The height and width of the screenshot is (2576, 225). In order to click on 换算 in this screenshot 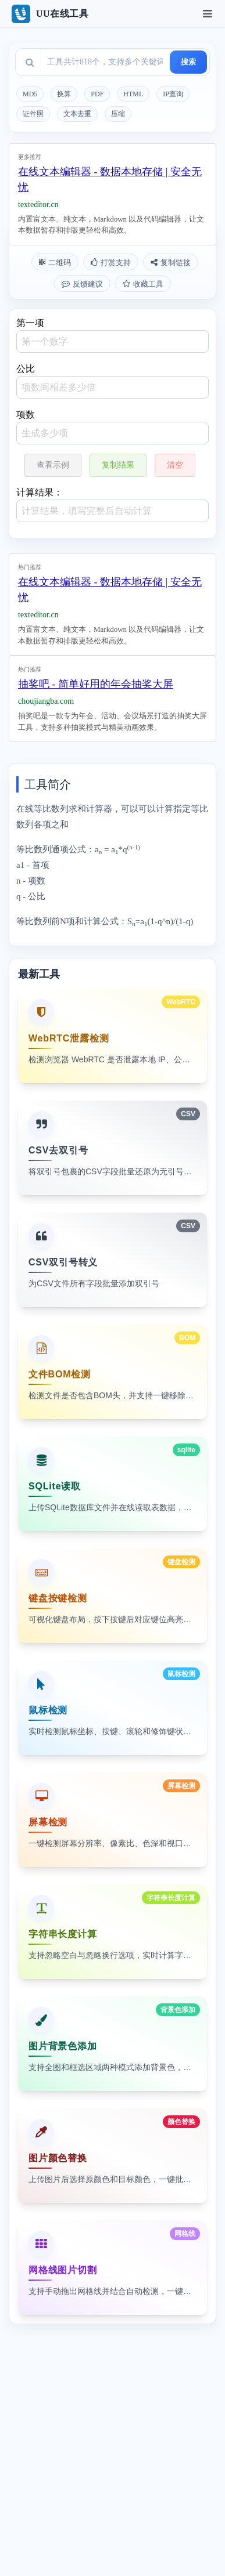, I will do `click(64, 94)`.